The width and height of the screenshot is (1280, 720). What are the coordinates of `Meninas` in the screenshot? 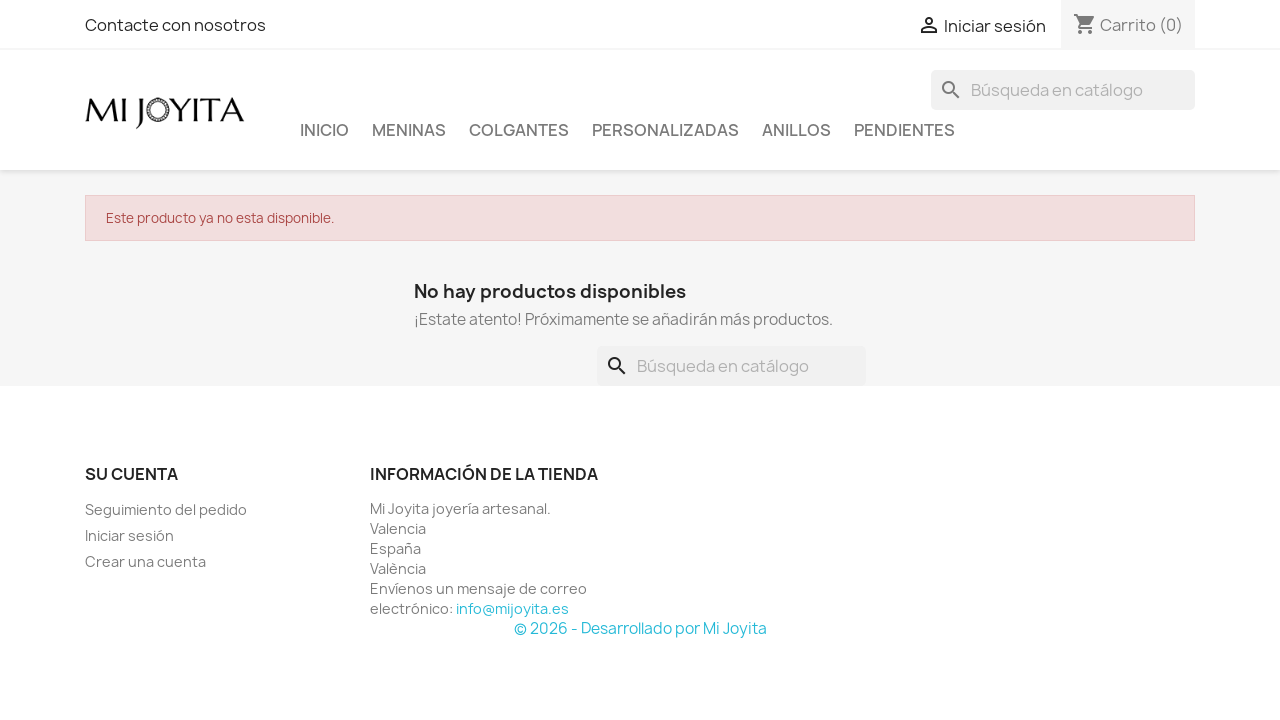 It's located at (409, 130).